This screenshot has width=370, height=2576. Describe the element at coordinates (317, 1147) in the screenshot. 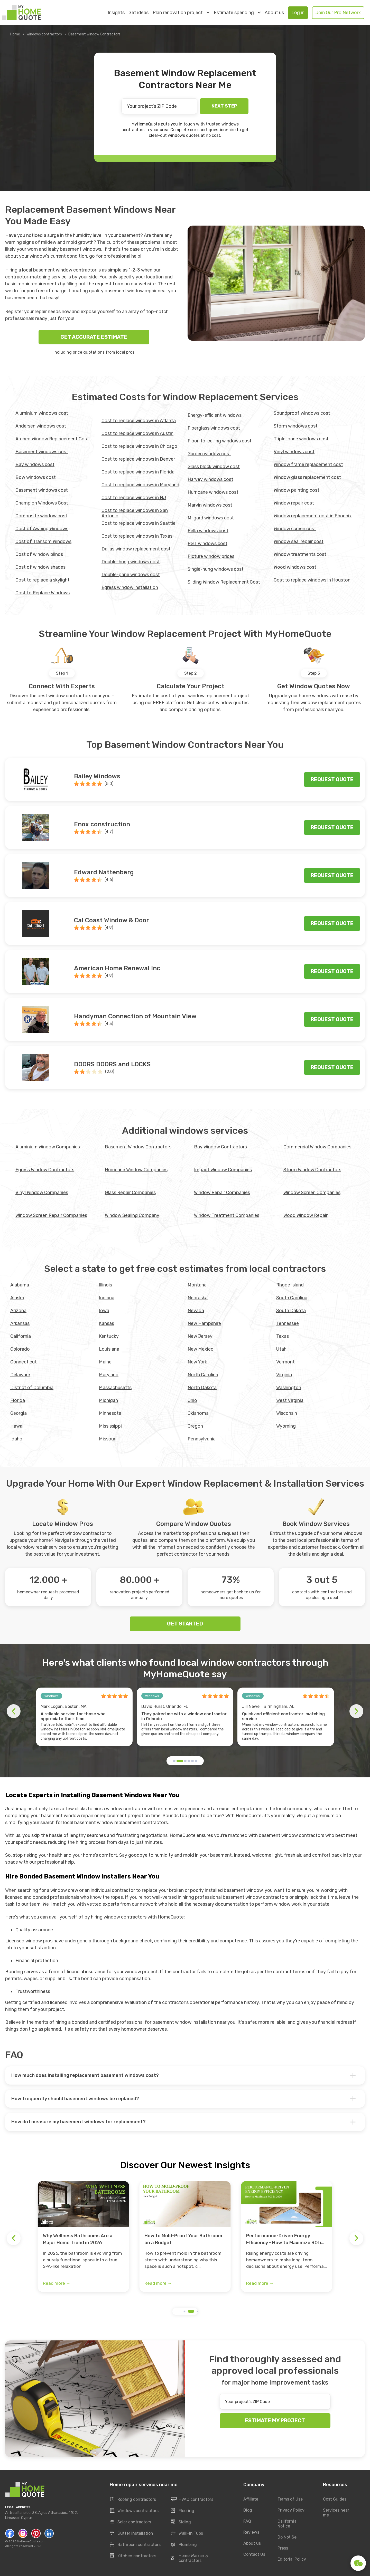

I see `Commercial Window Companies` at that location.